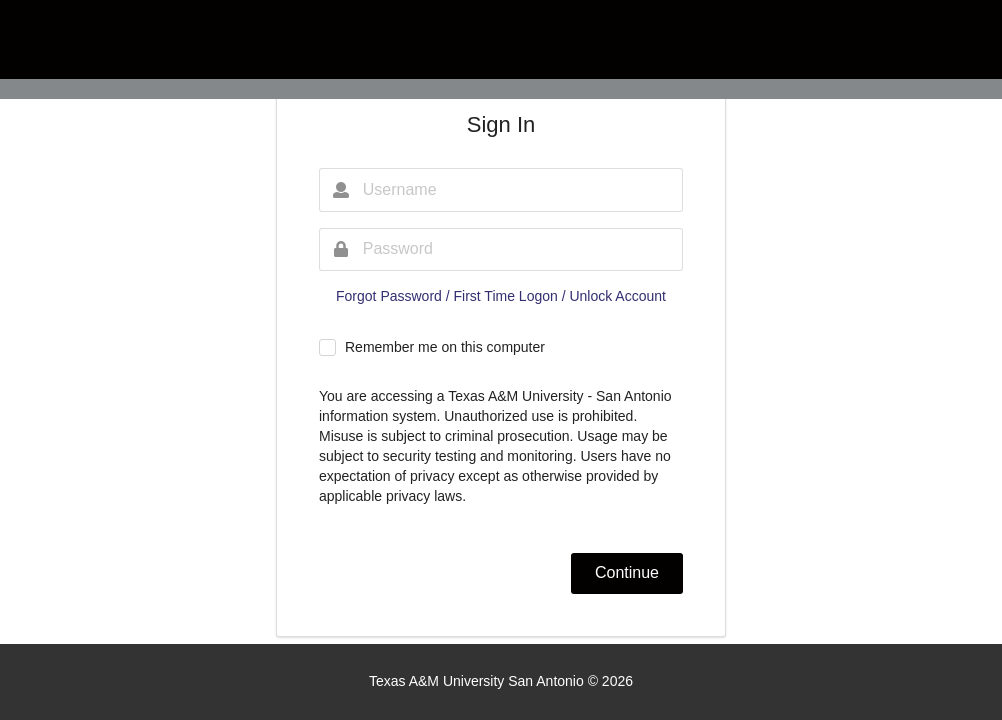 Image resolution: width=1002 pixels, height=720 pixels. I want to click on Continue [button], so click(627, 572).